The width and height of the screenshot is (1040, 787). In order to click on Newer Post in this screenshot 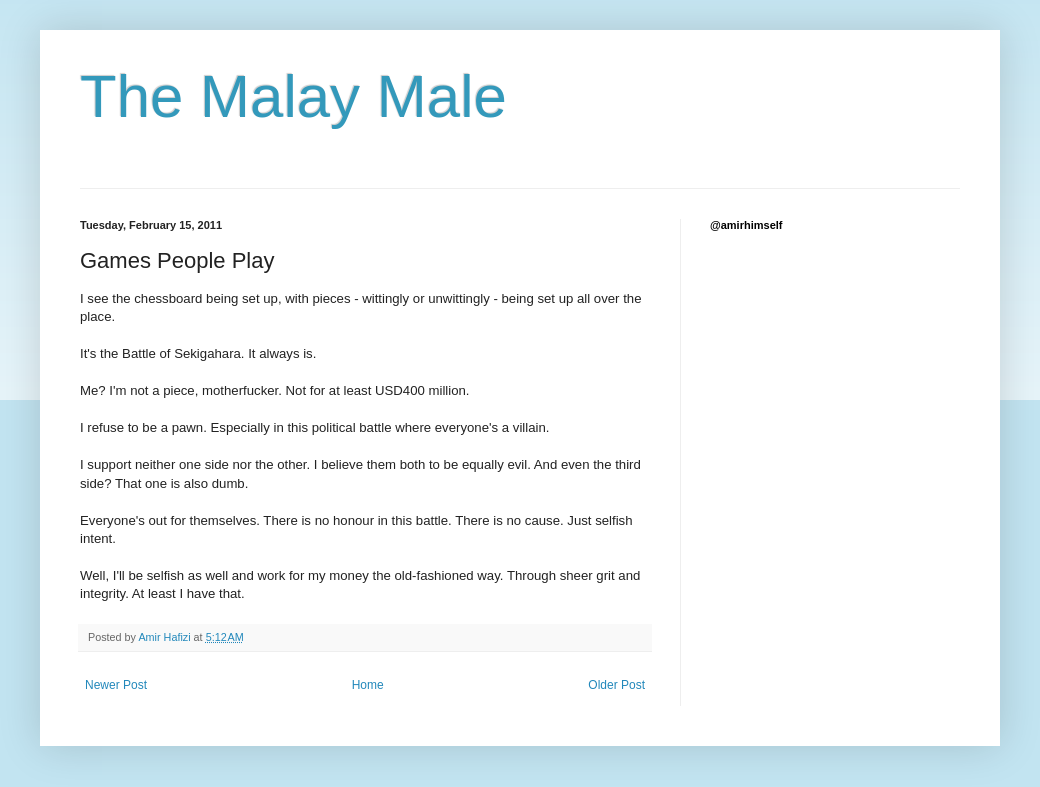, I will do `click(116, 685)`.